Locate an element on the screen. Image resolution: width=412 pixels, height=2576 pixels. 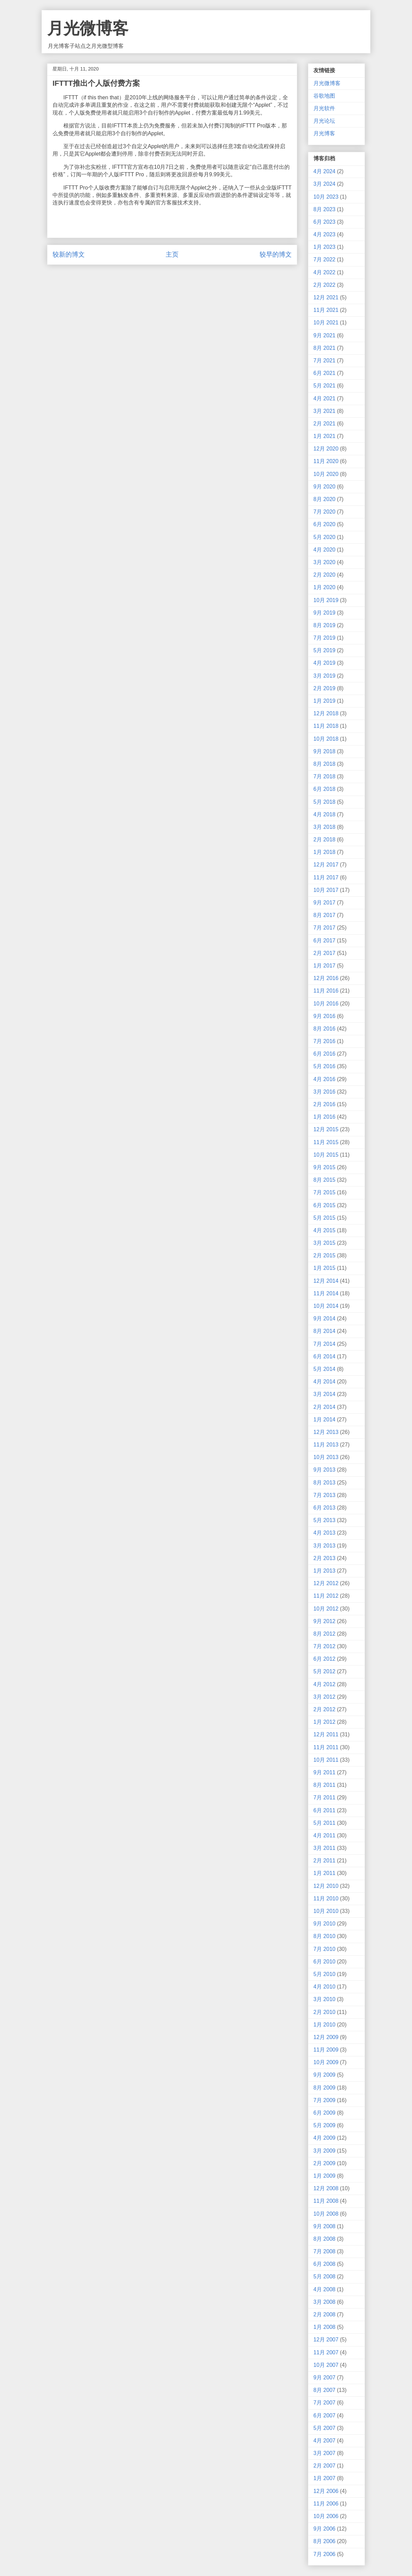
较新的博文 is located at coordinates (69, 254).